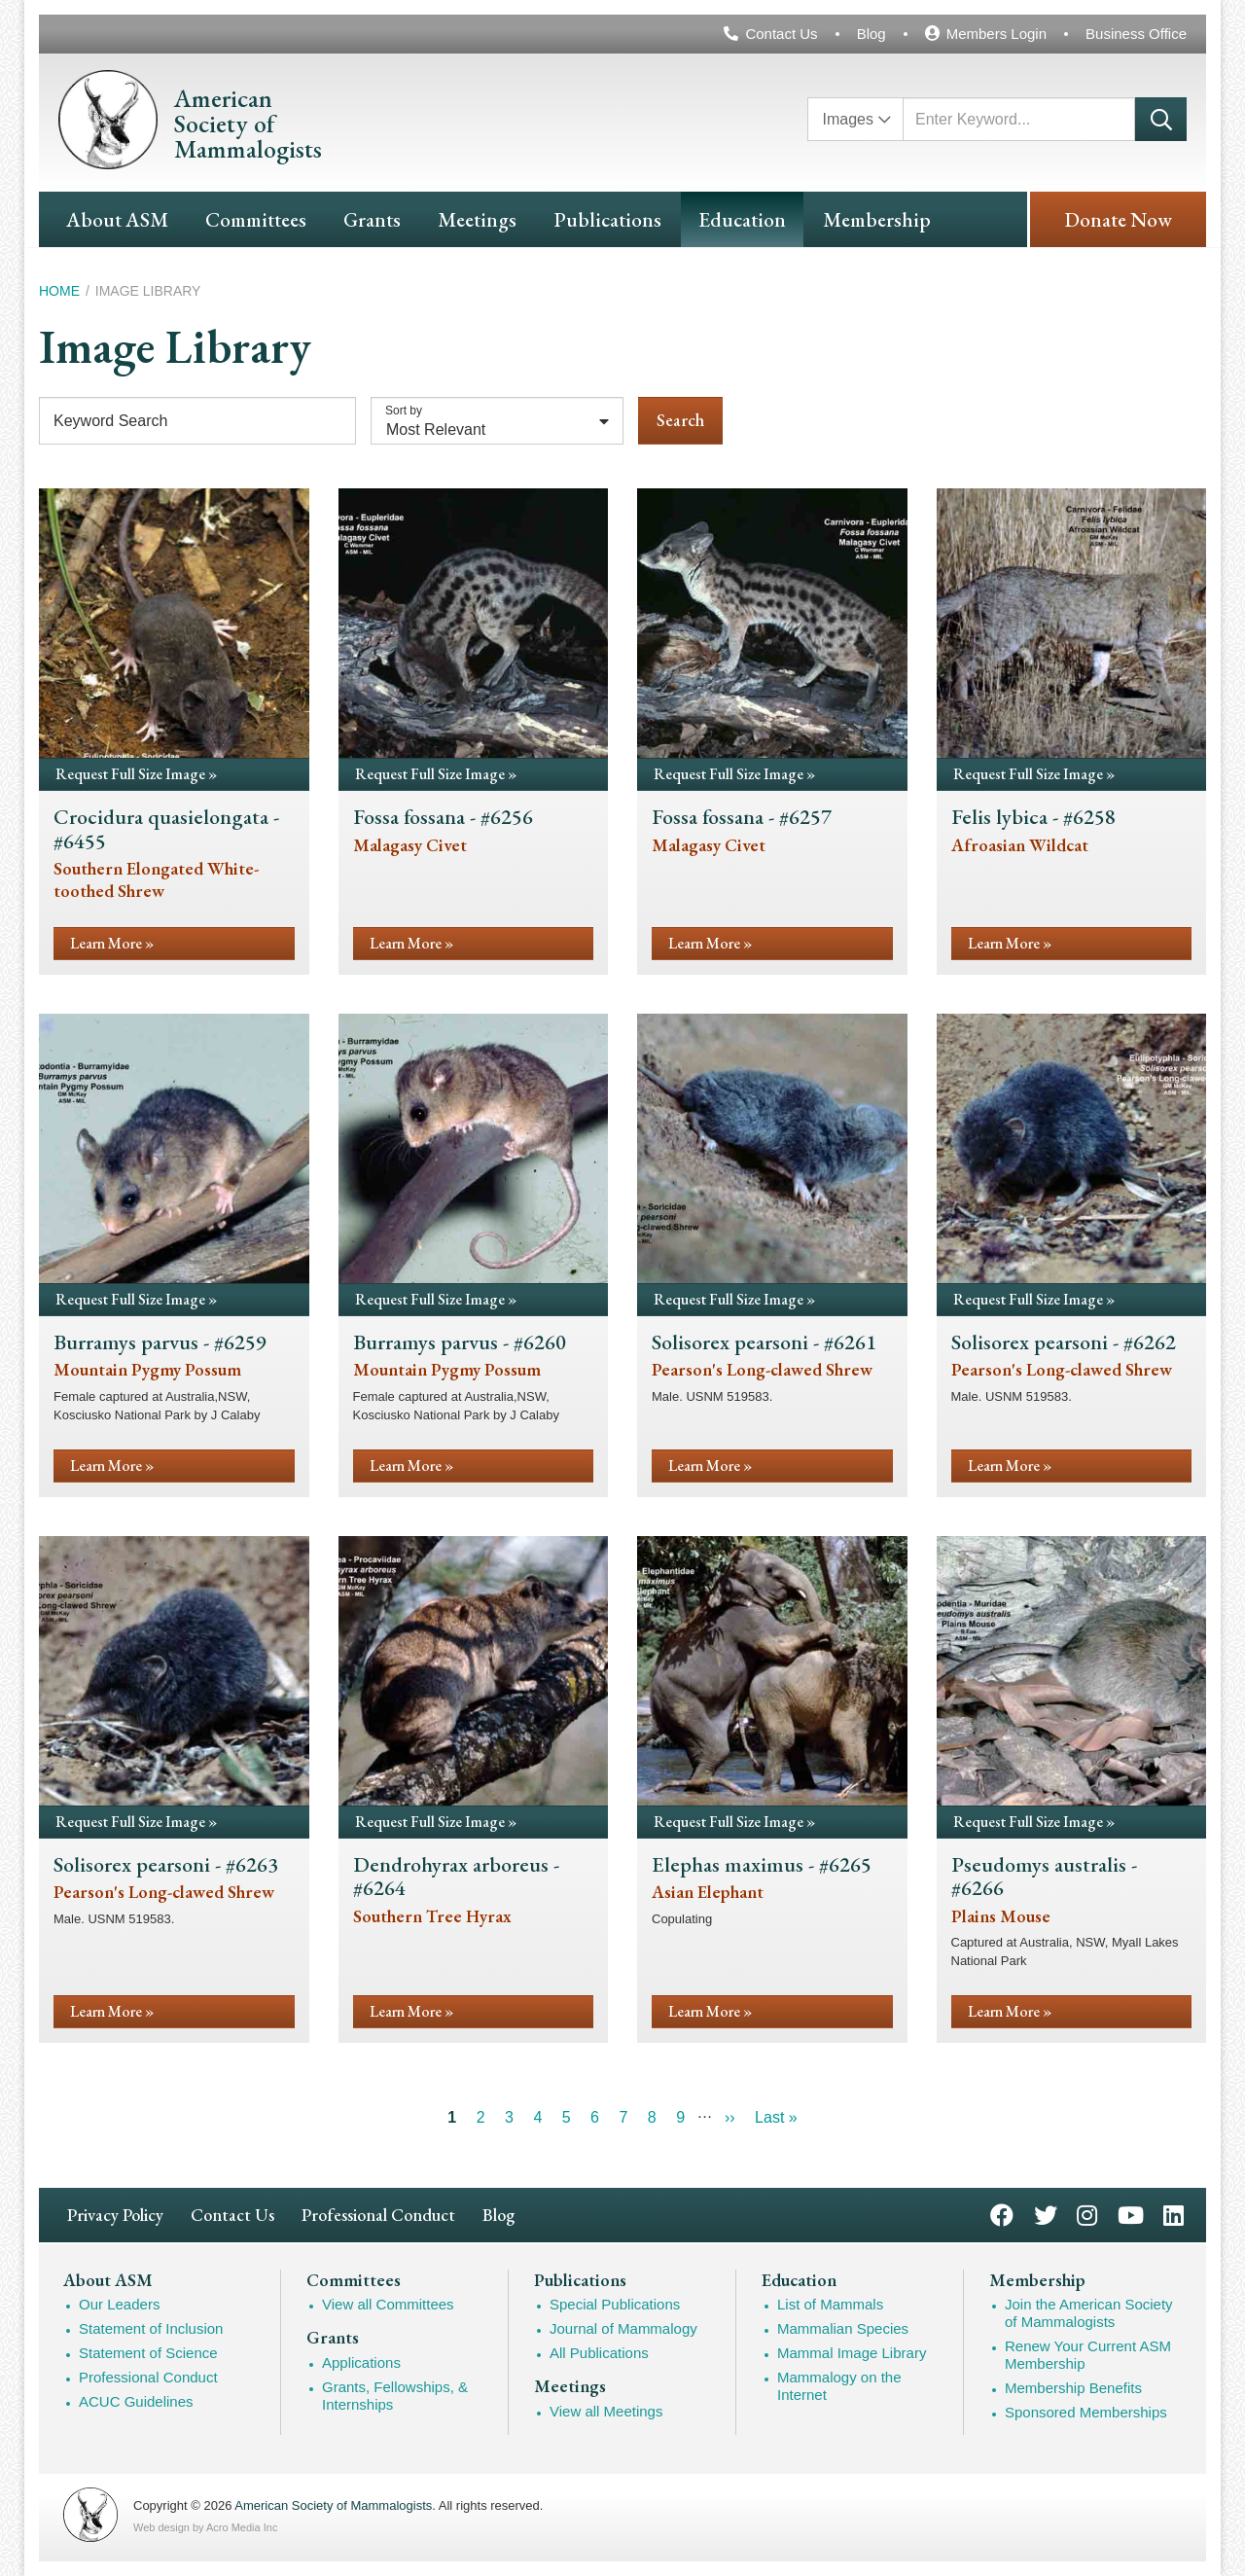 This screenshot has height=2576, width=1245. I want to click on Sponsored Memberships, so click(1086, 2412).